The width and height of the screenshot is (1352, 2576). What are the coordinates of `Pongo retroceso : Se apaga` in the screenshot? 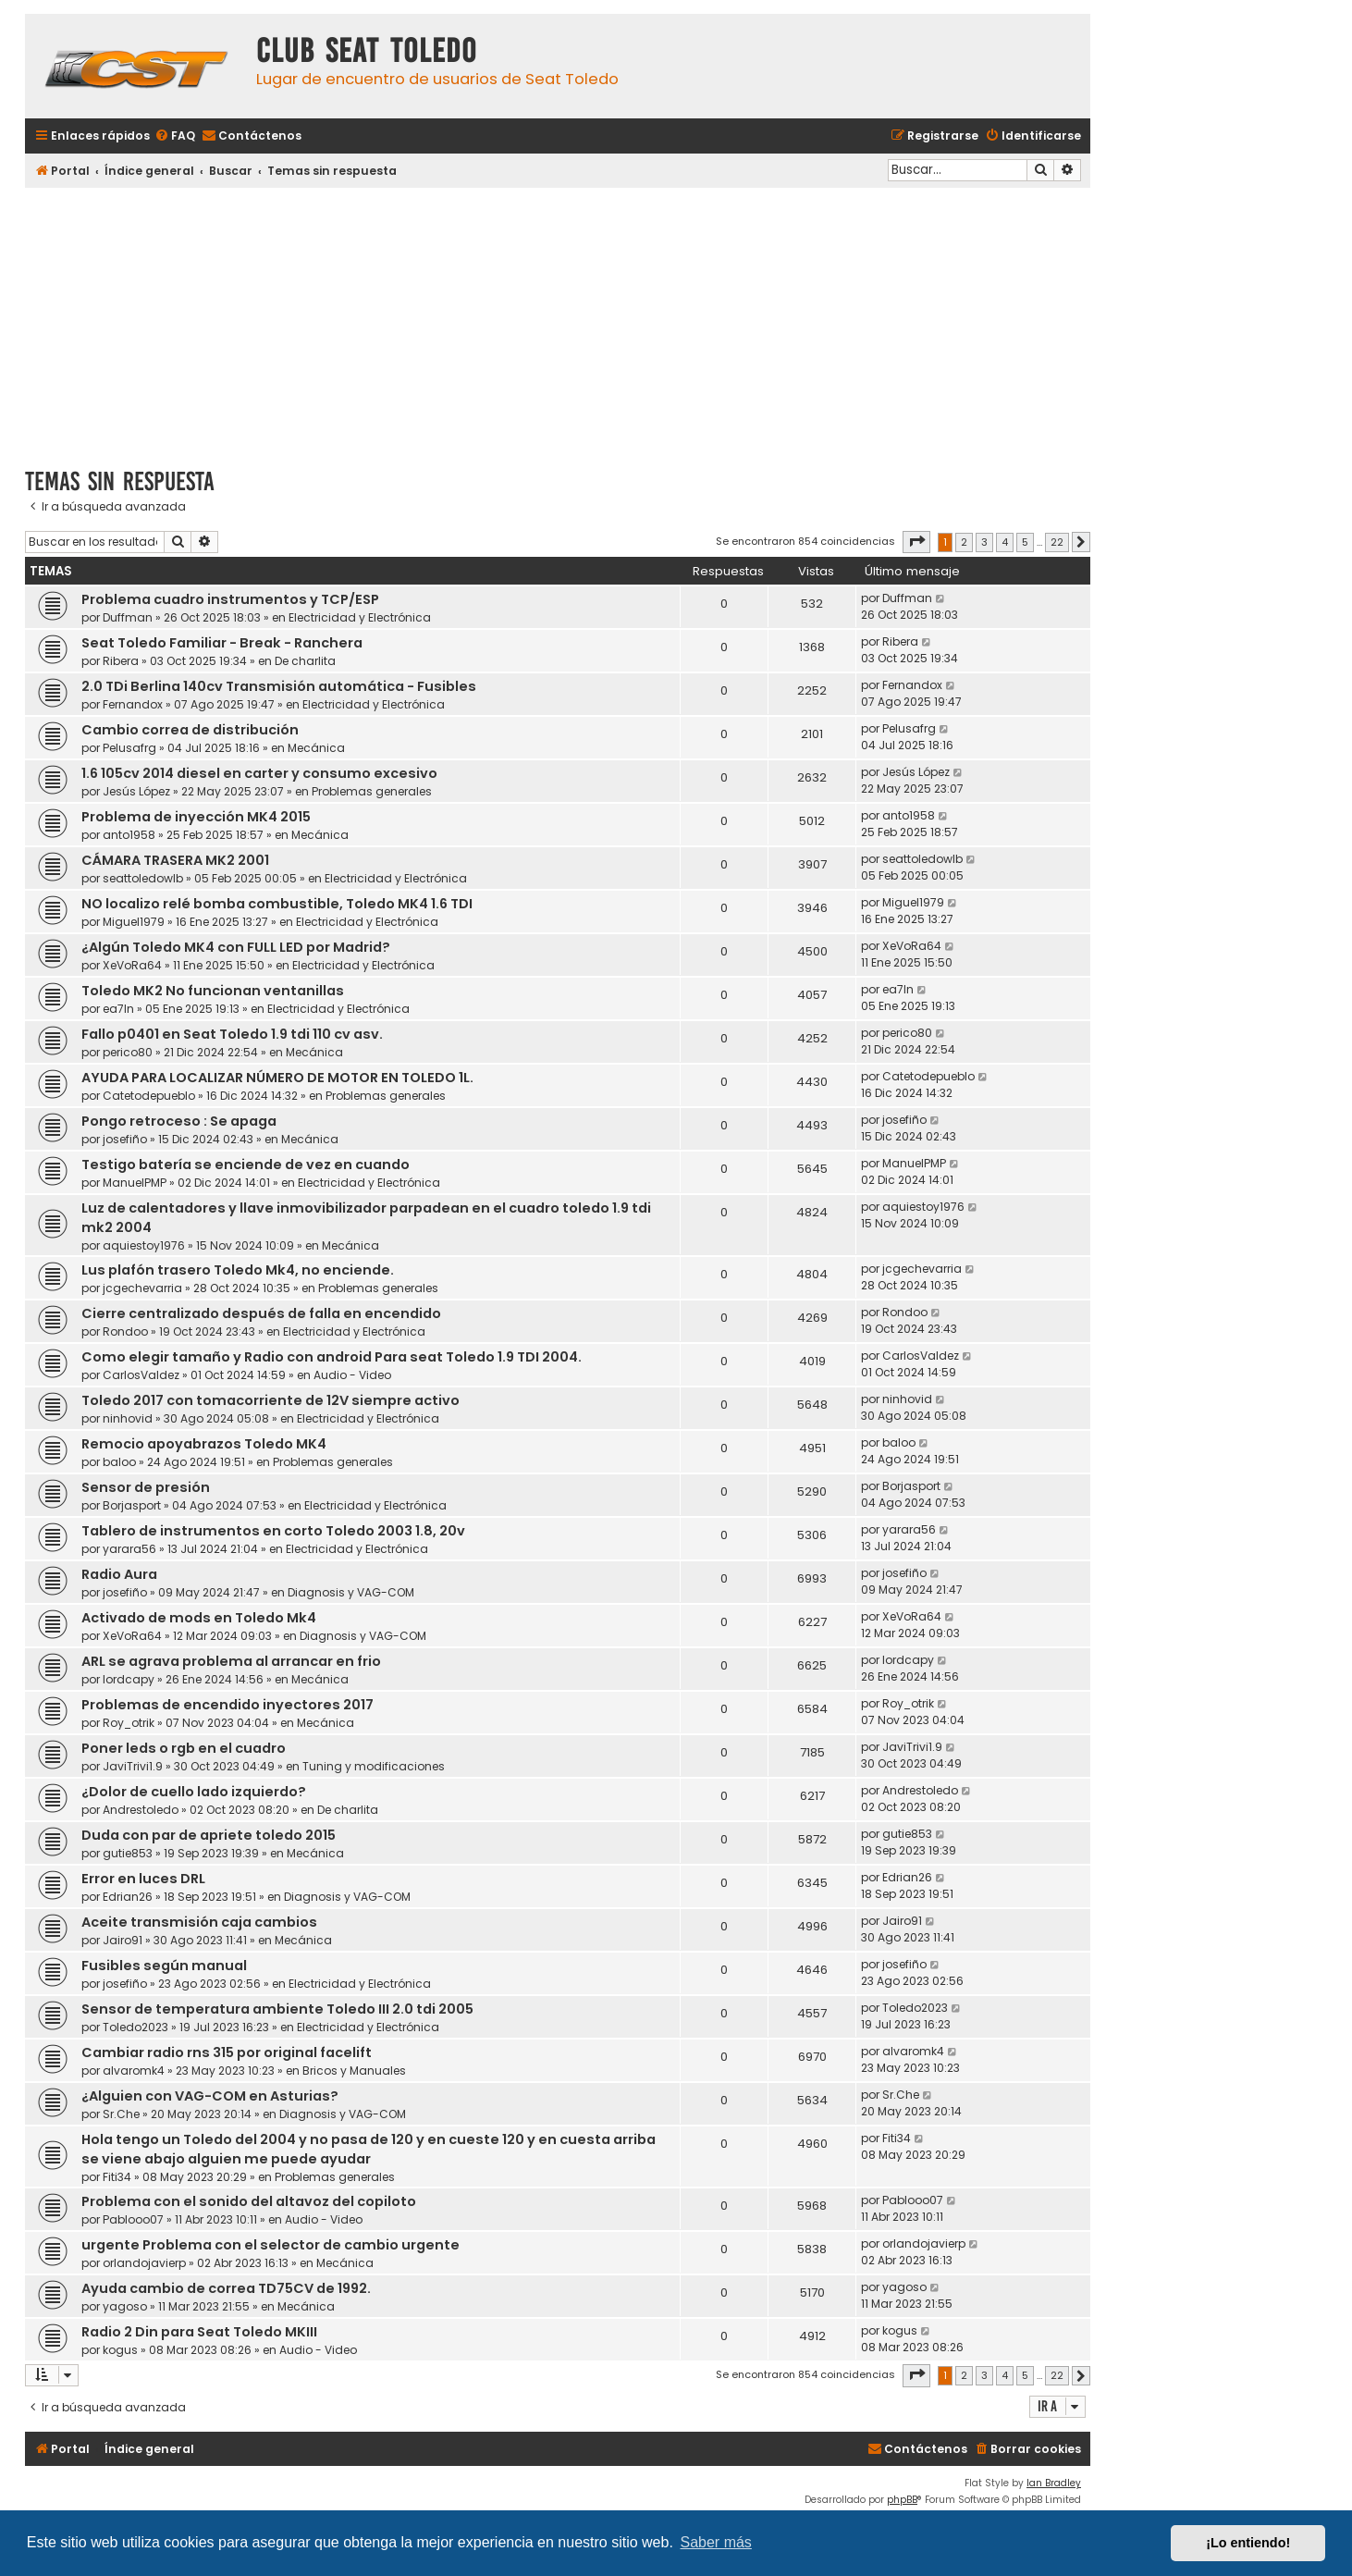 It's located at (179, 1121).